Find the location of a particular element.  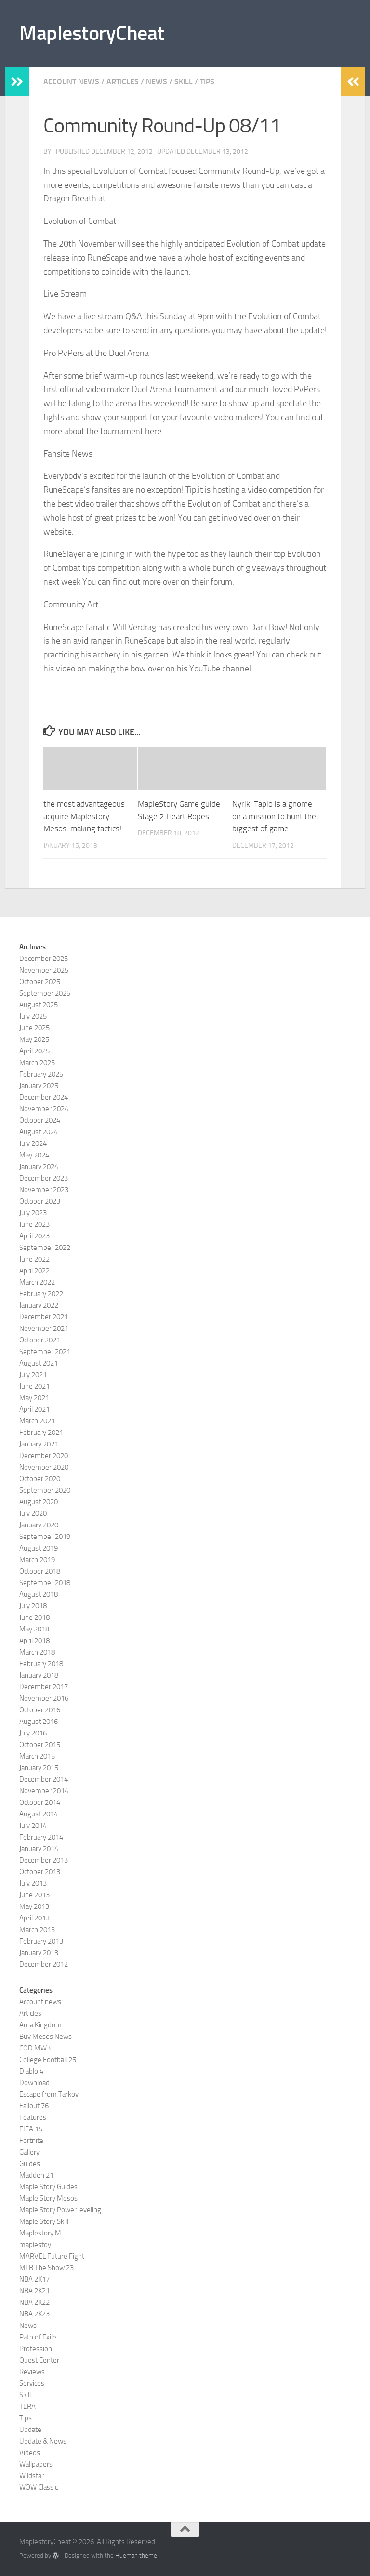

January 2024 is located at coordinates (38, 1166).